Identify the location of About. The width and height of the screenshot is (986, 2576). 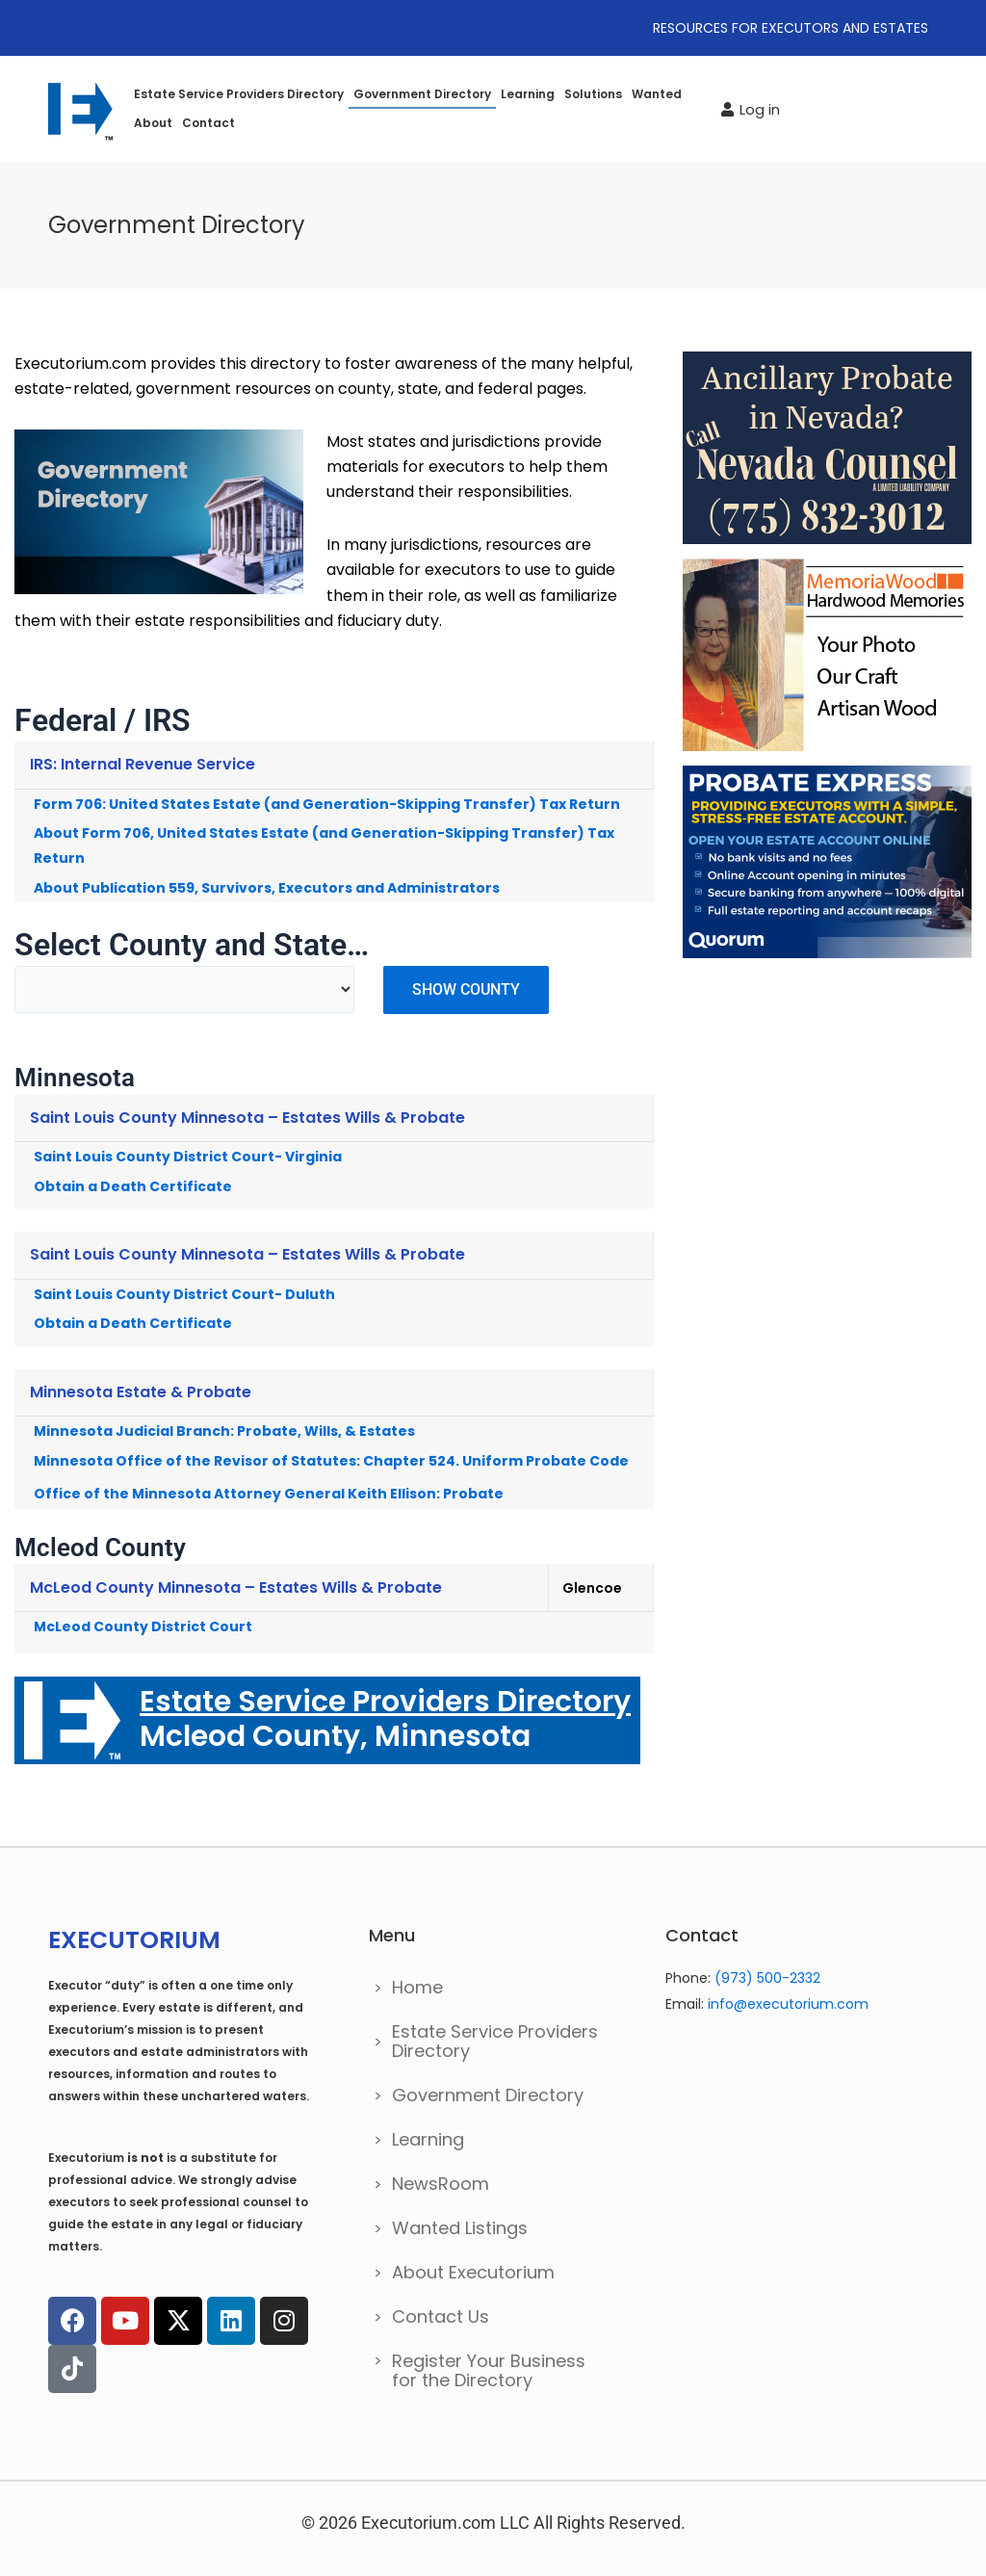
(153, 123).